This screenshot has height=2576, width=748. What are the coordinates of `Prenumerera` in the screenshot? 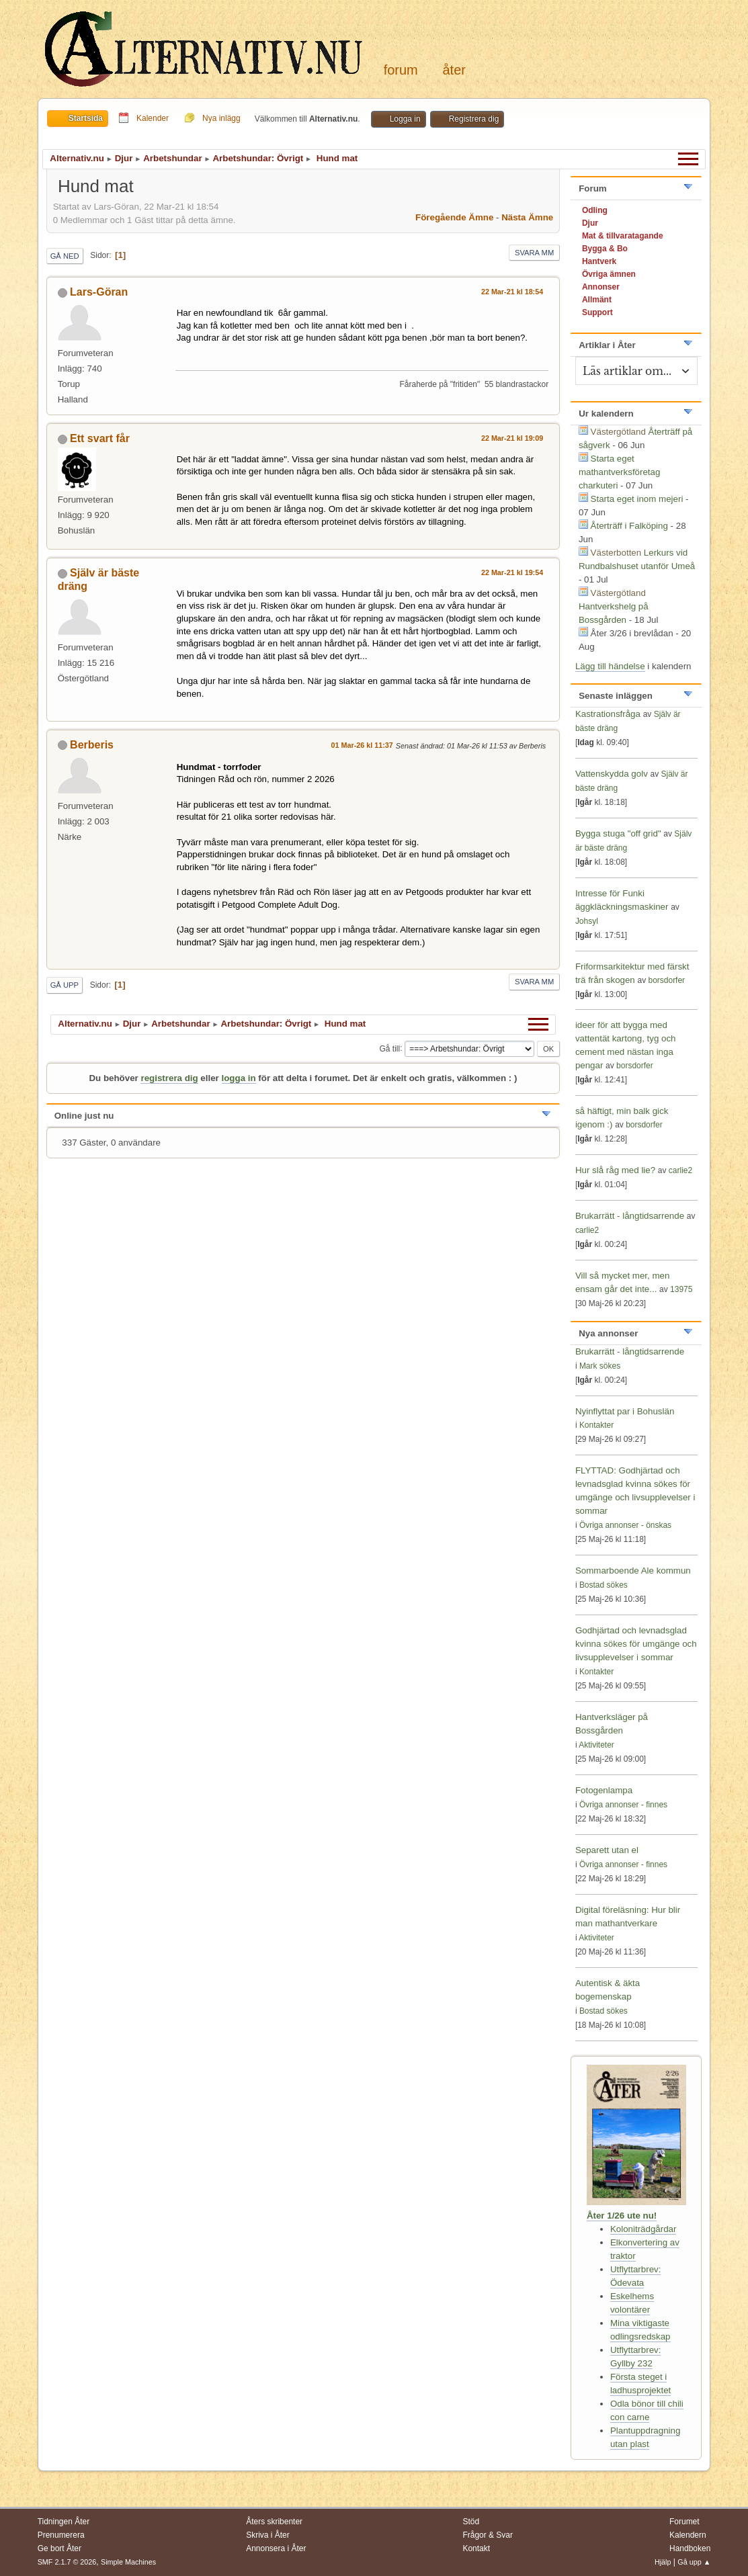 It's located at (61, 2535).